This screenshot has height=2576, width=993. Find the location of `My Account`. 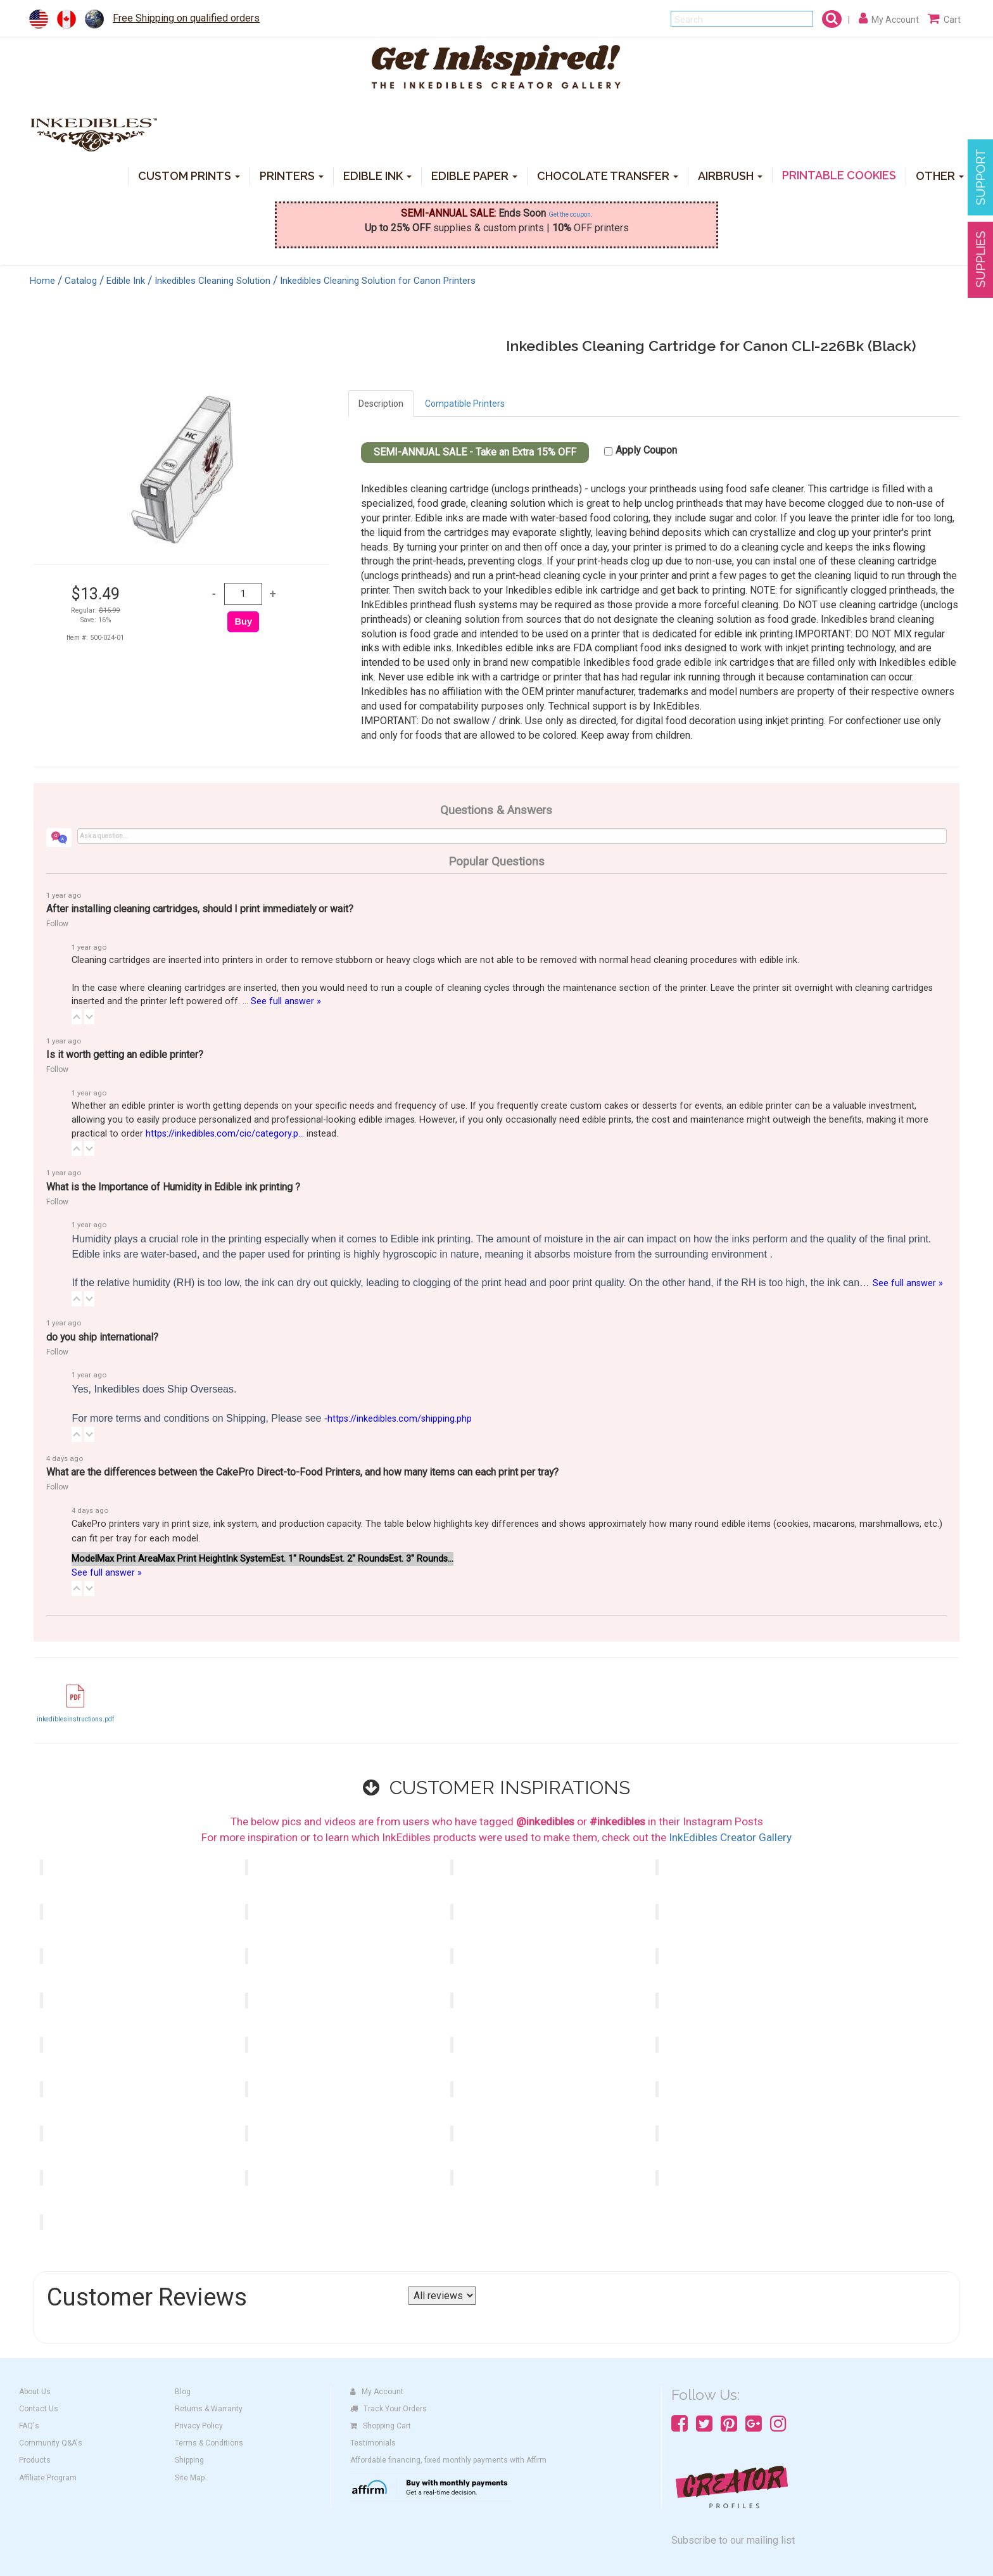

My Account is located at coordinates (376, 2391).